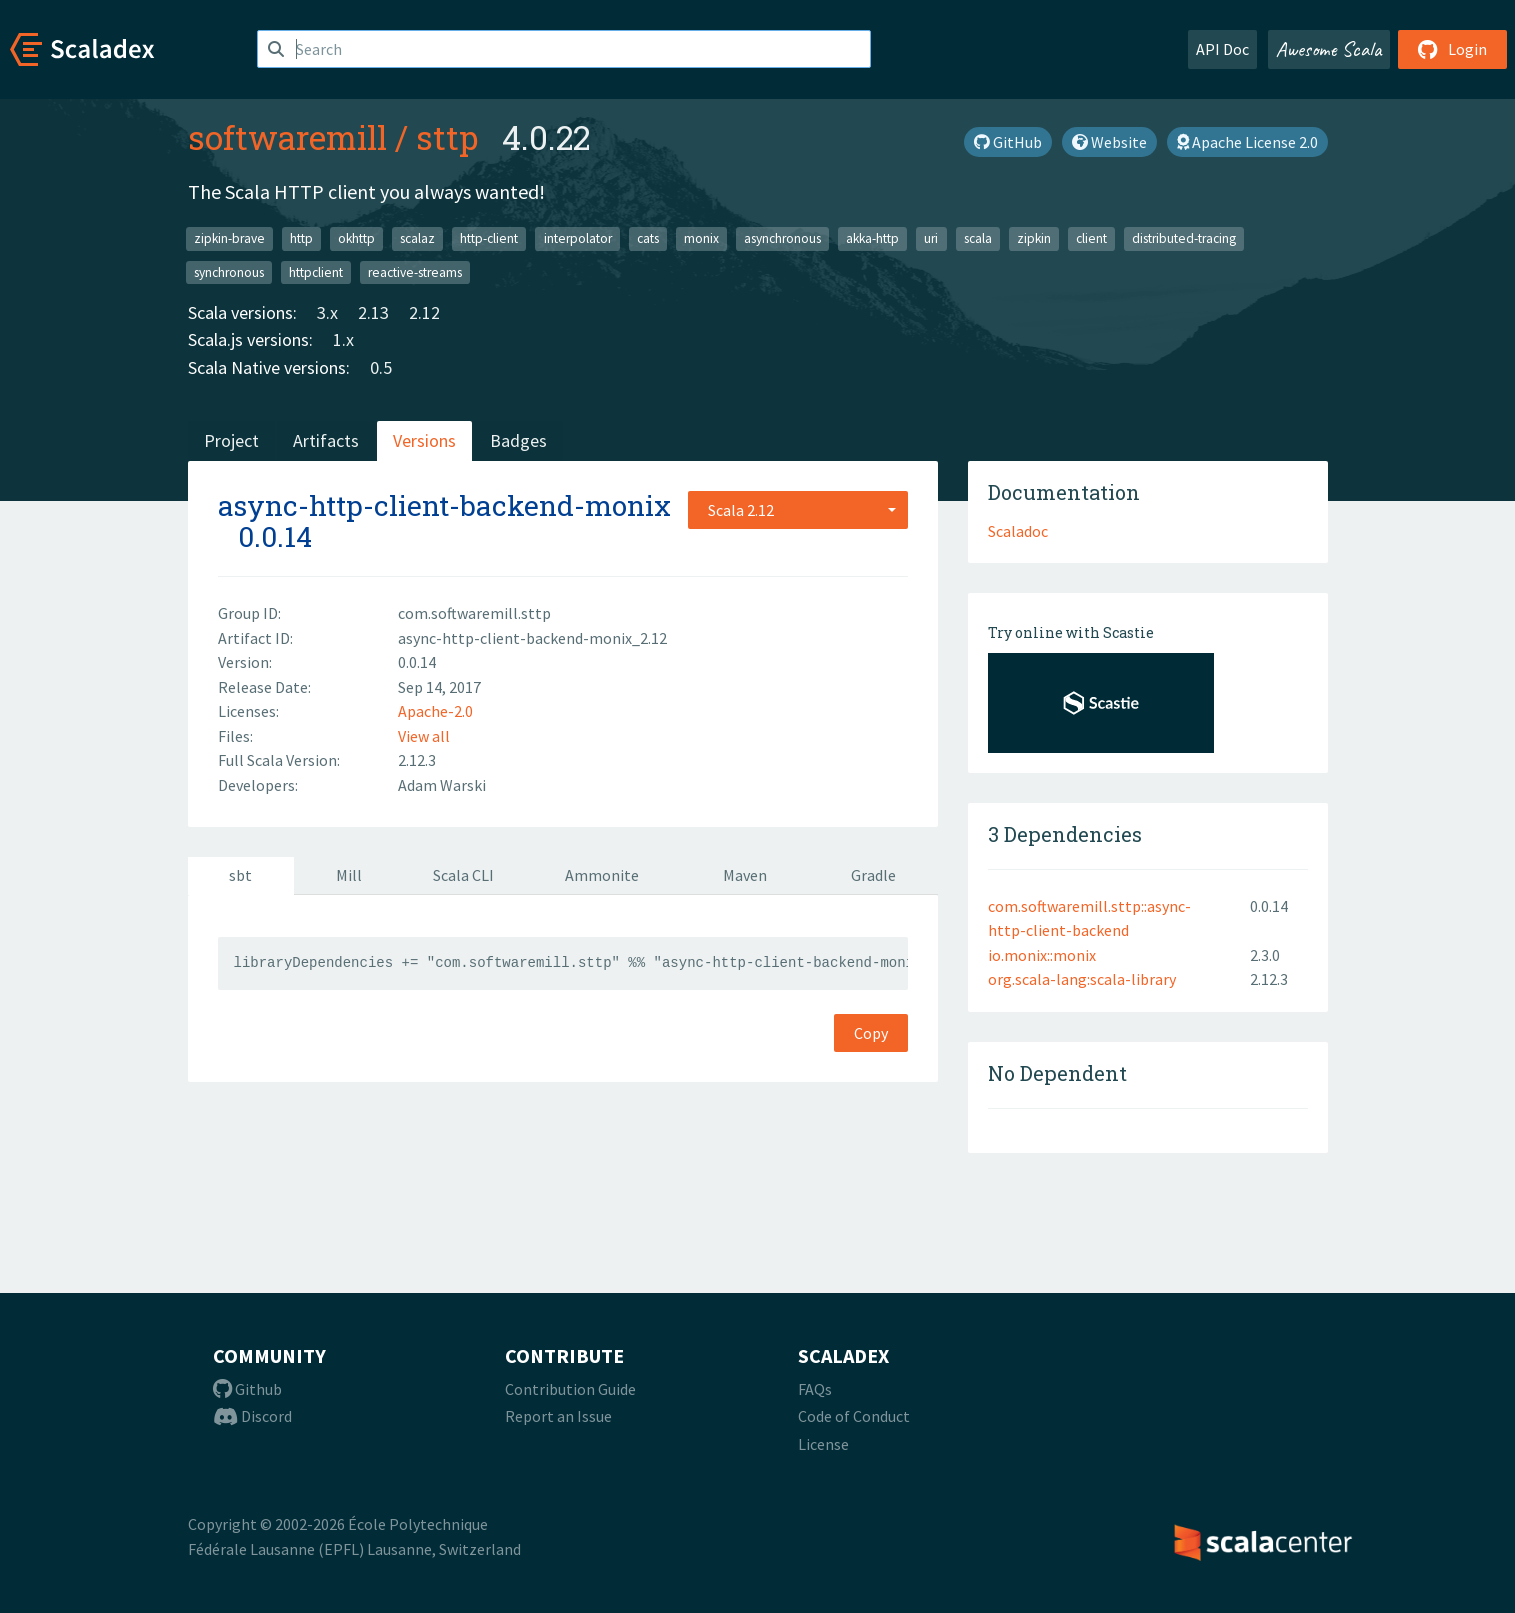  What do you see at coordinates (823, 1444) in the screenshot?
I see `License` at bounding box center [823, 1444].